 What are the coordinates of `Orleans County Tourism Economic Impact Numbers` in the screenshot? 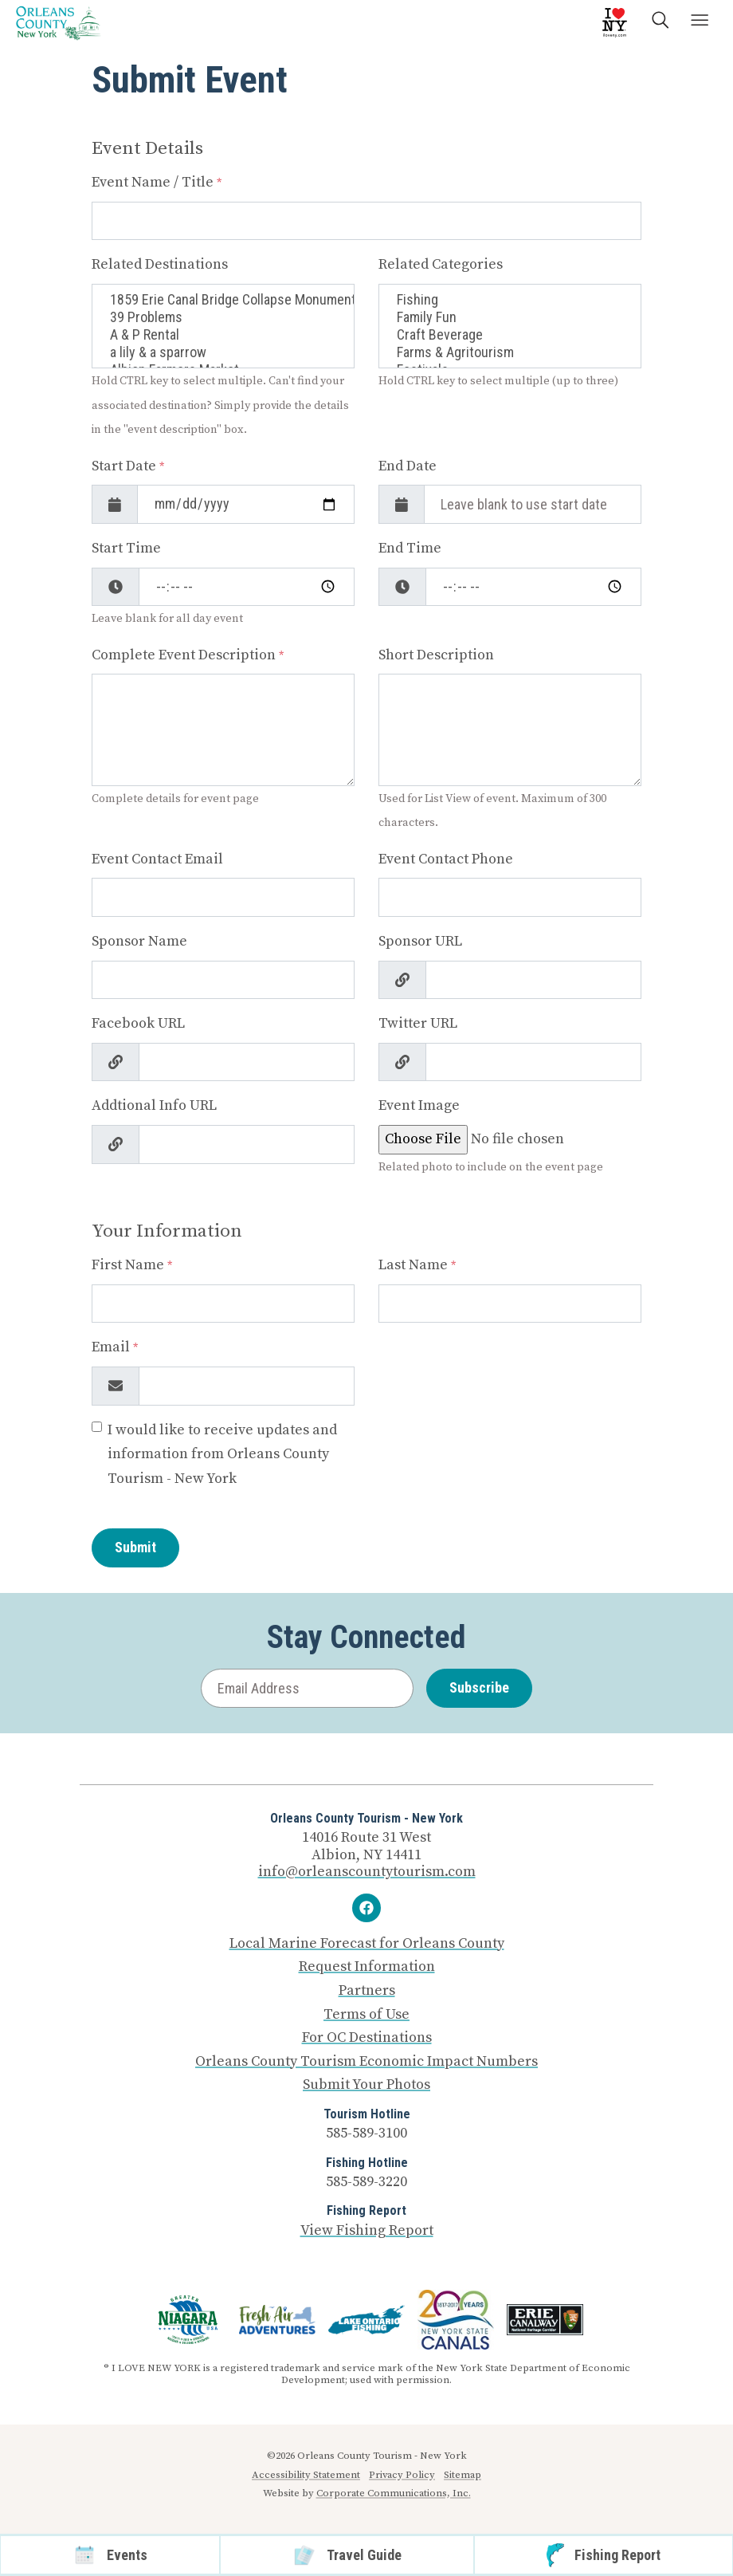 It's located at (366, 2062).